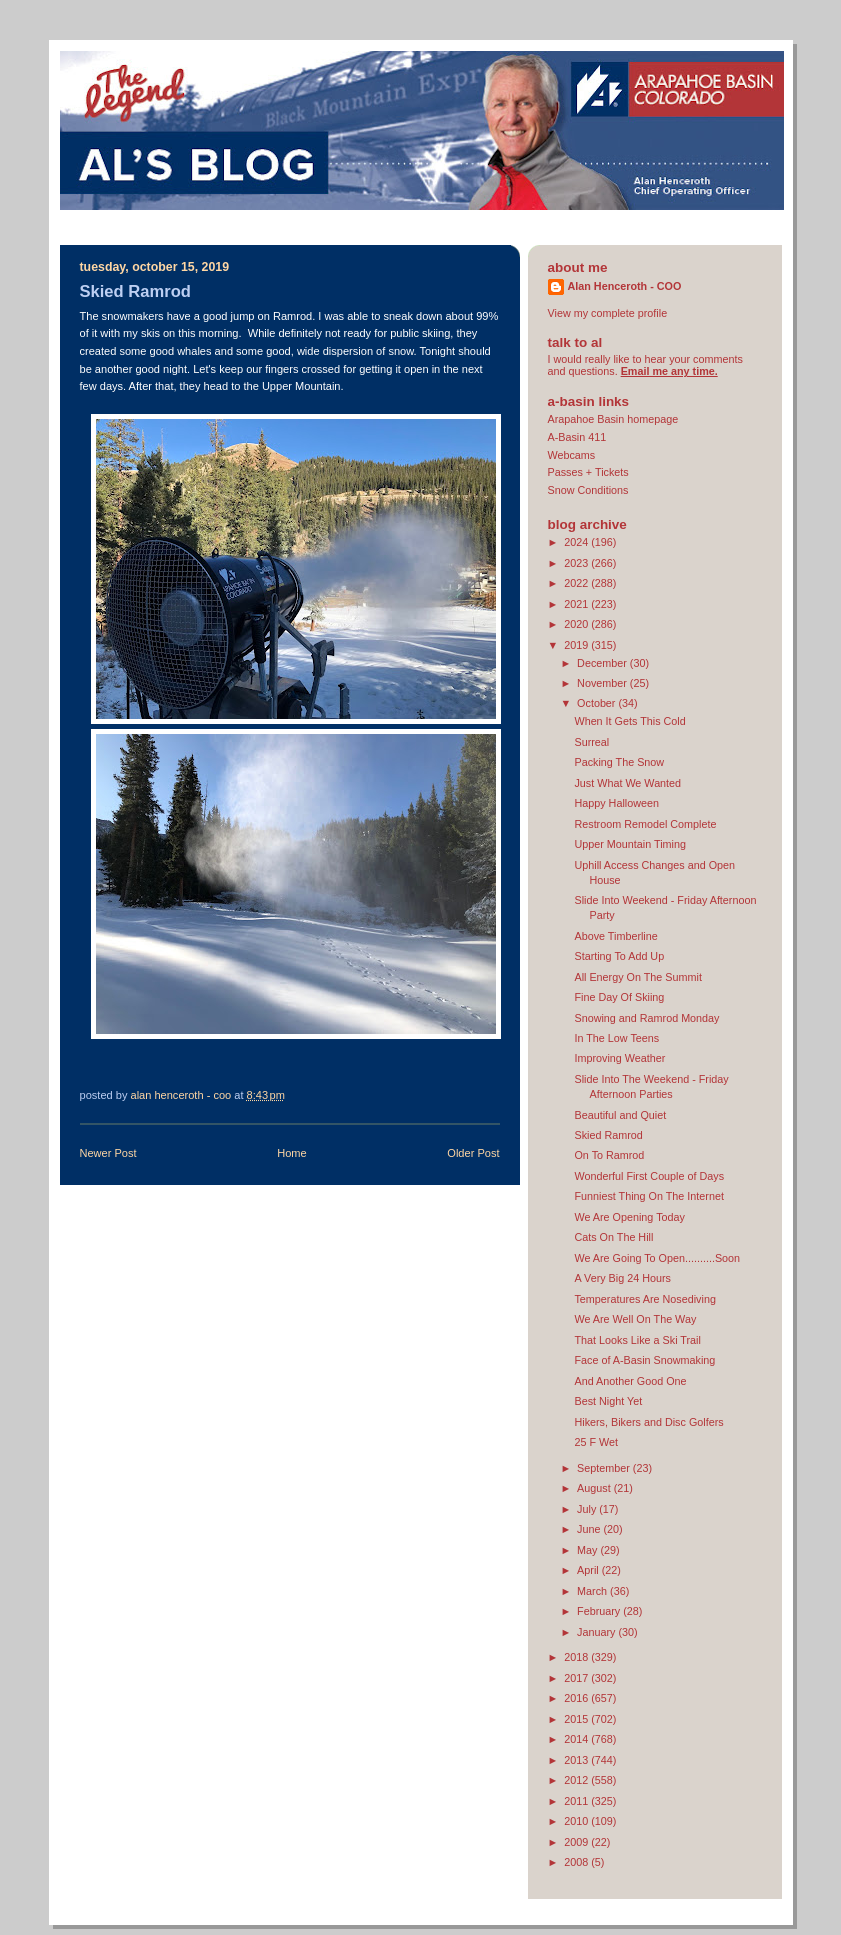  What do you see at coordinates (473, 1153) in the screenshot?
I see `Older Post` at bounding box center [473, 1153].